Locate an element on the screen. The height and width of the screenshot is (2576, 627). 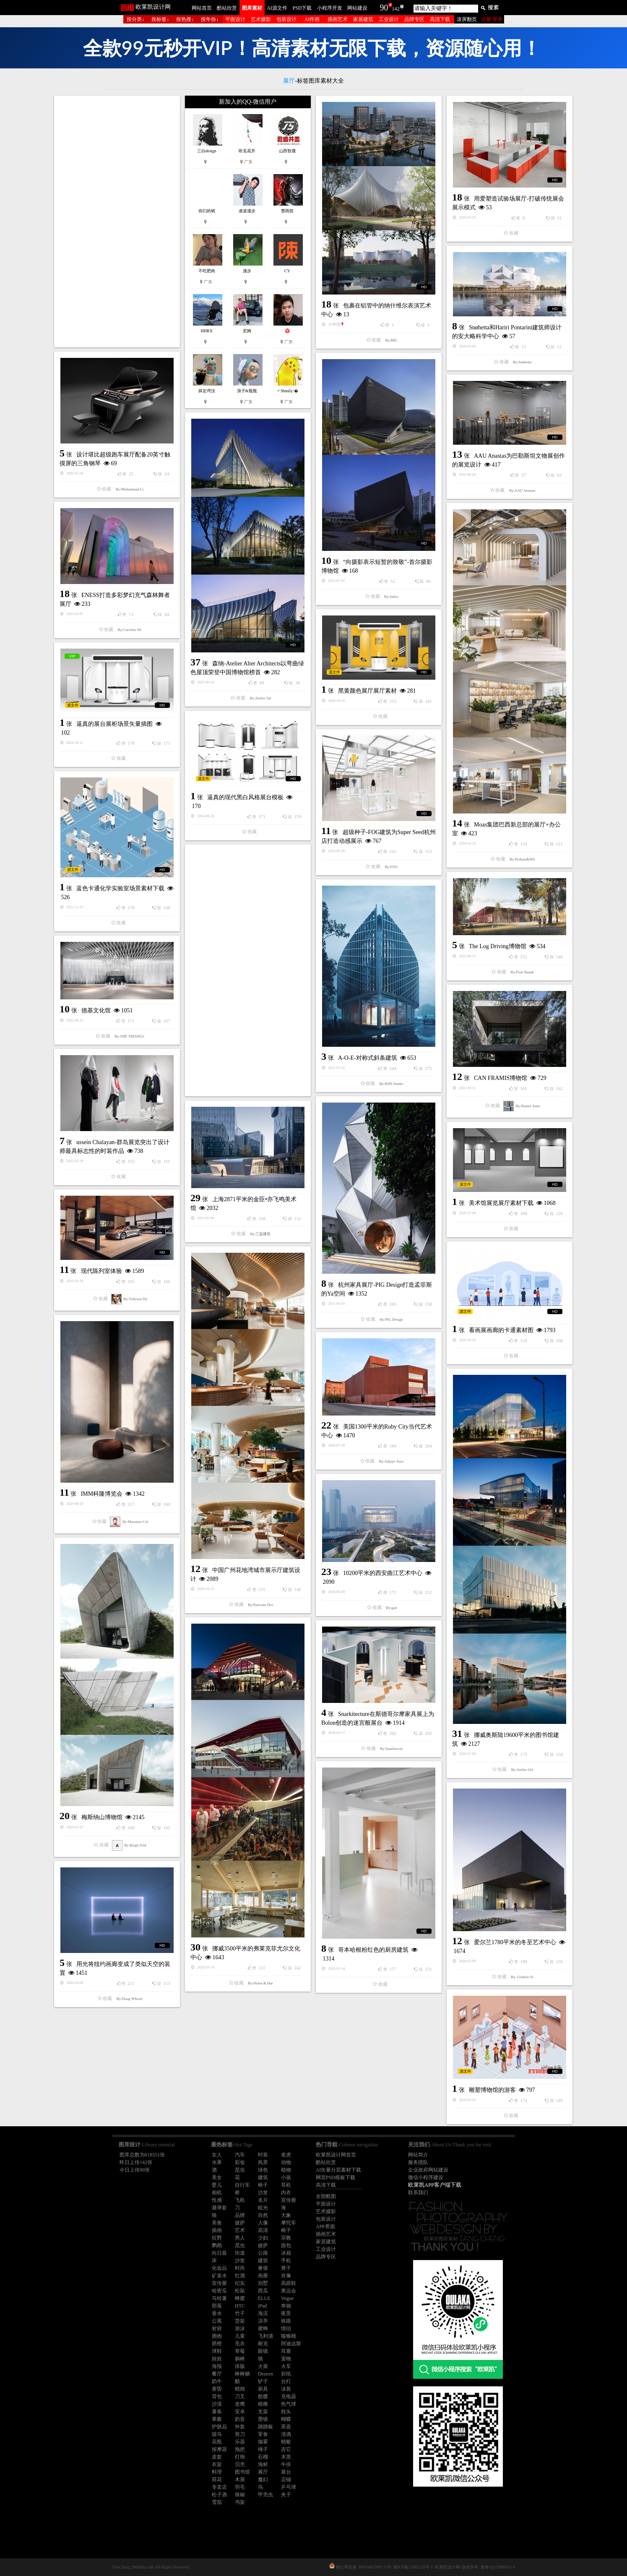
衣架 is located at coordinates (217, 2464).